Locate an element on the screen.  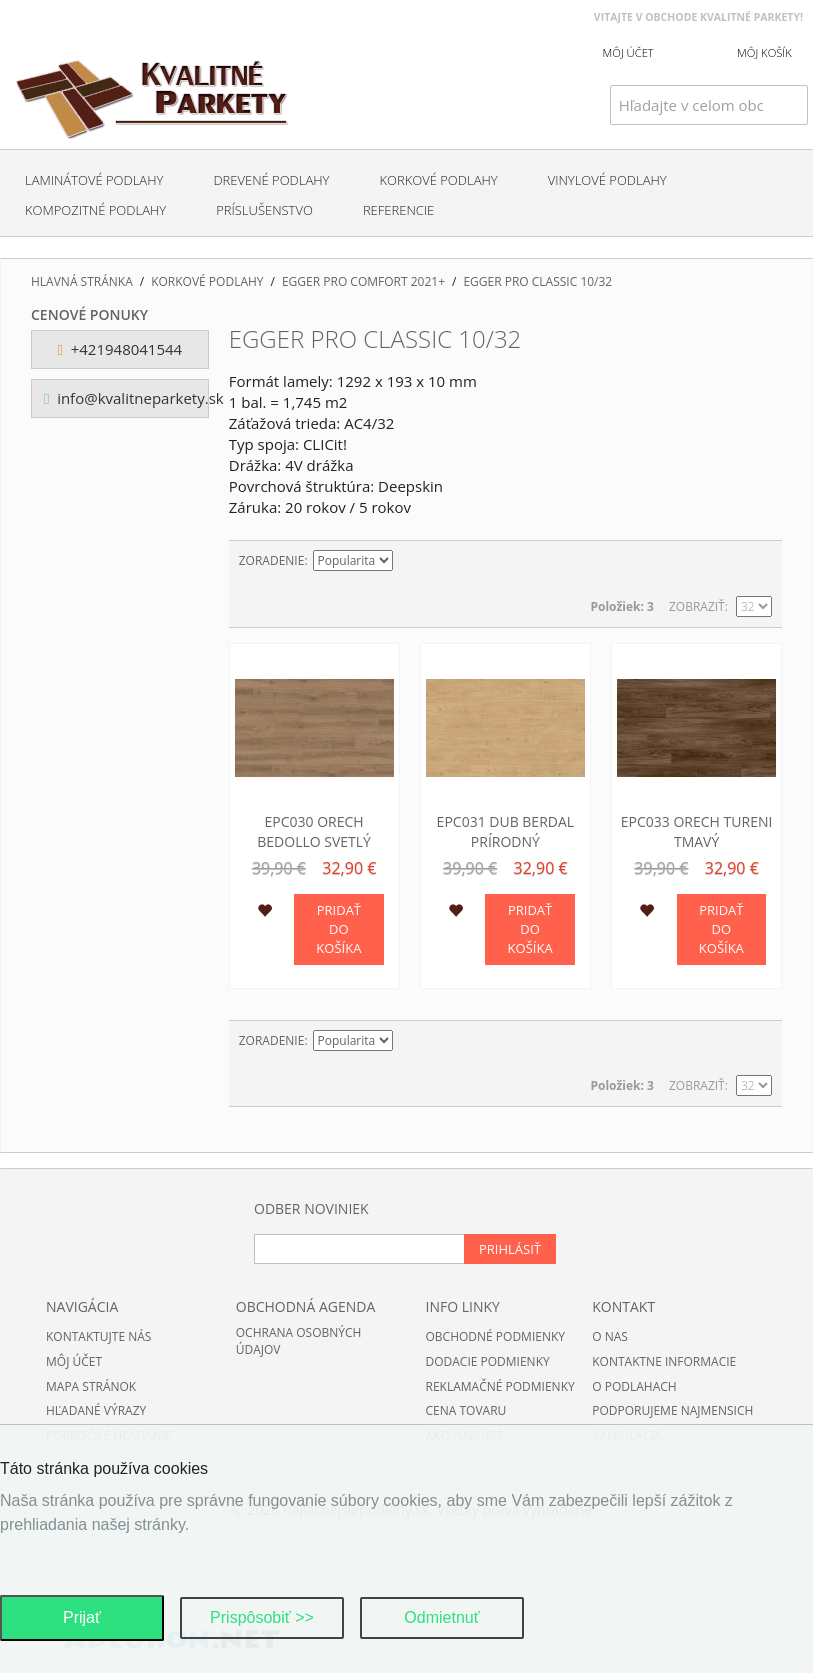
Odmietnuť is located at coordinates (441, 1617).